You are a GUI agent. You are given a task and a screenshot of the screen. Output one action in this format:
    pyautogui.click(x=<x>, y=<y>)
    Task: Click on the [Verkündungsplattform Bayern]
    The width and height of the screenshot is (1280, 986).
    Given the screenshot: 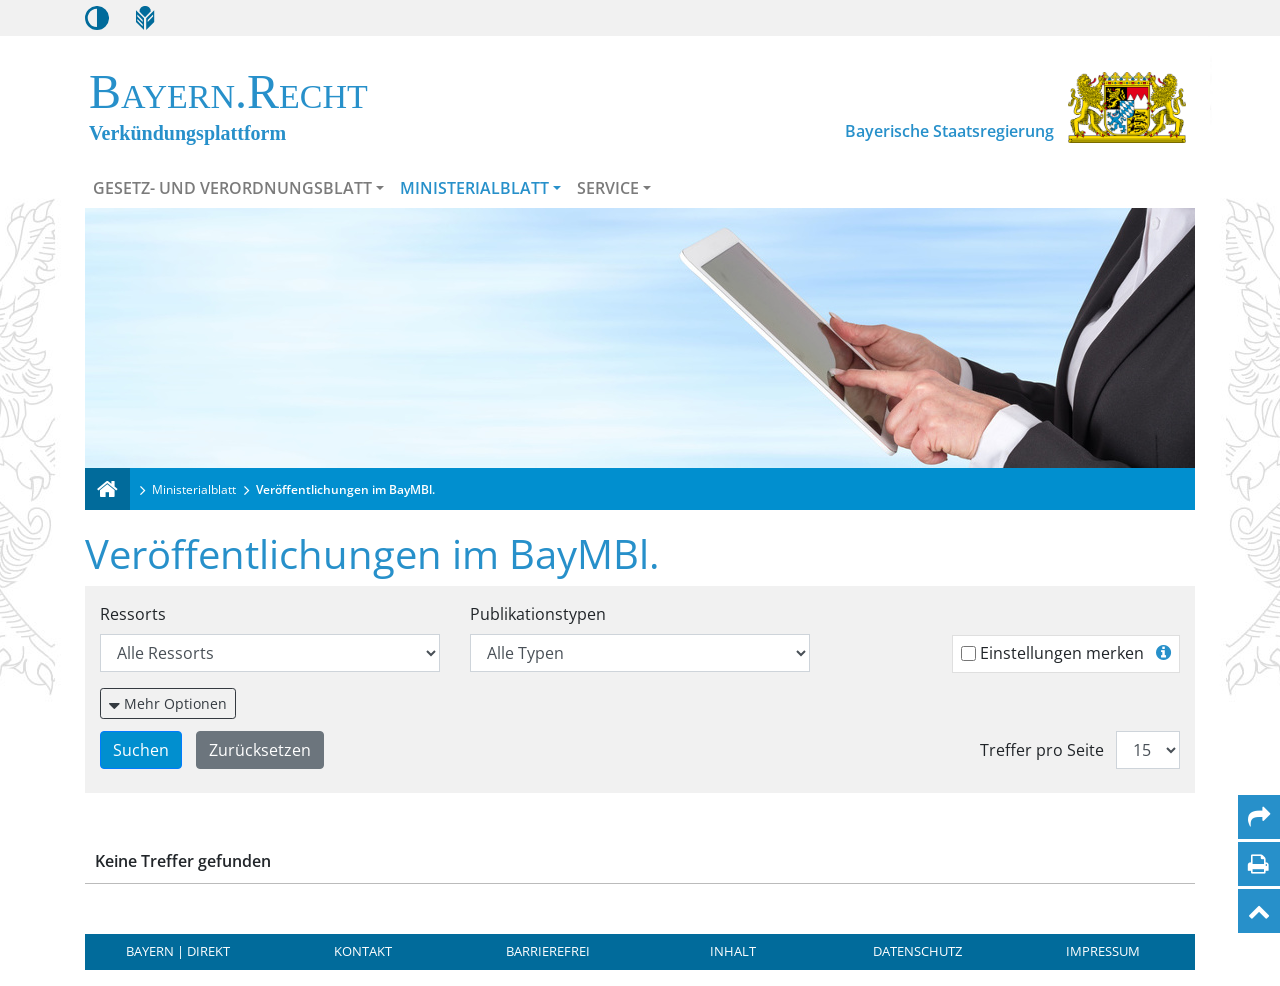 What is the action you would take?
    pyautogui.click(x=107, y=489)
    